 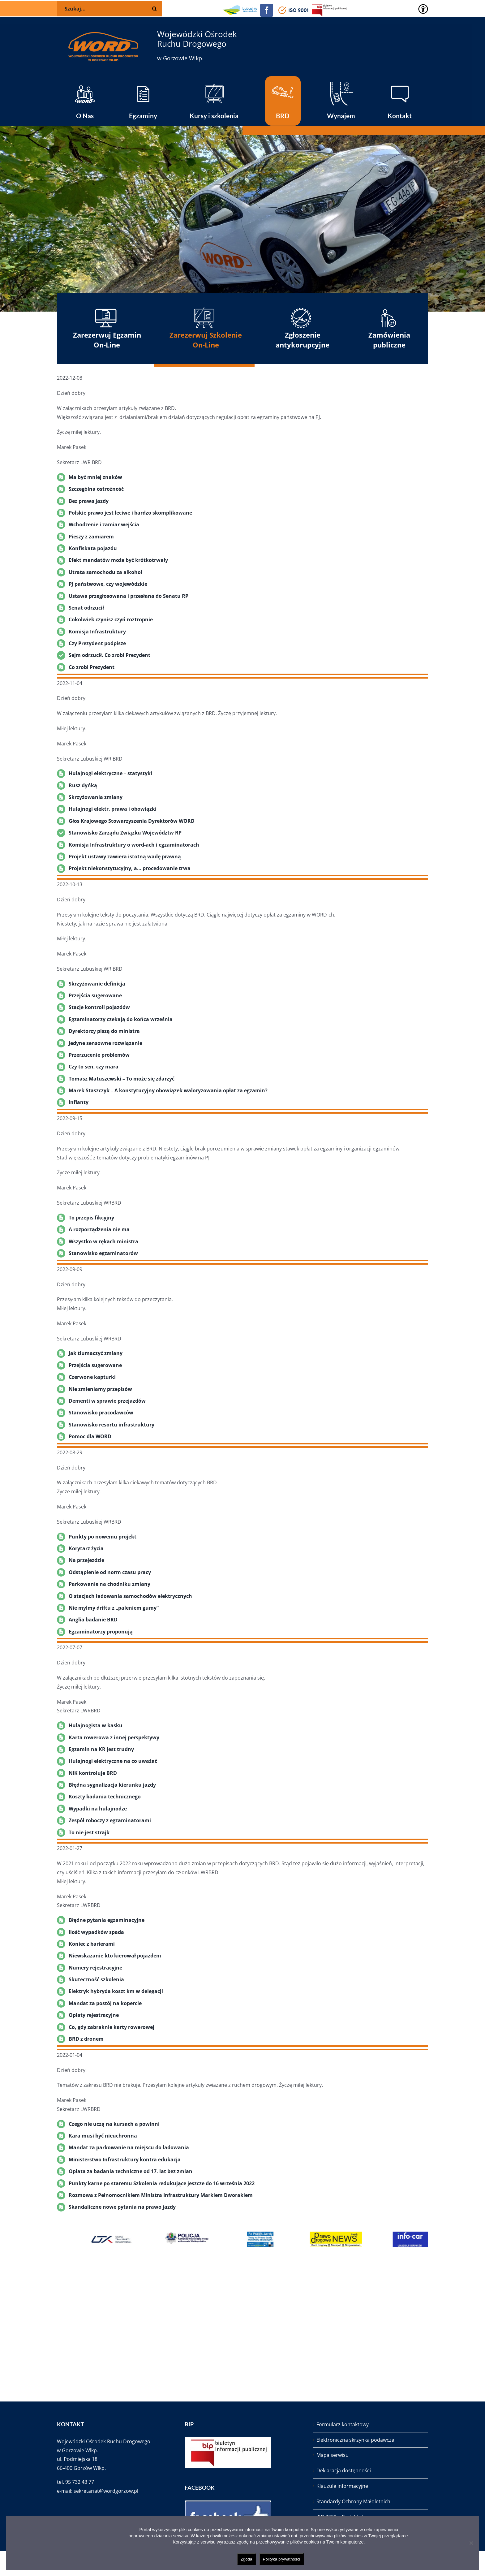 I want to click on Ustawa przegłosowana i przesłana do Senatu RP, so click(x=128, y=596).